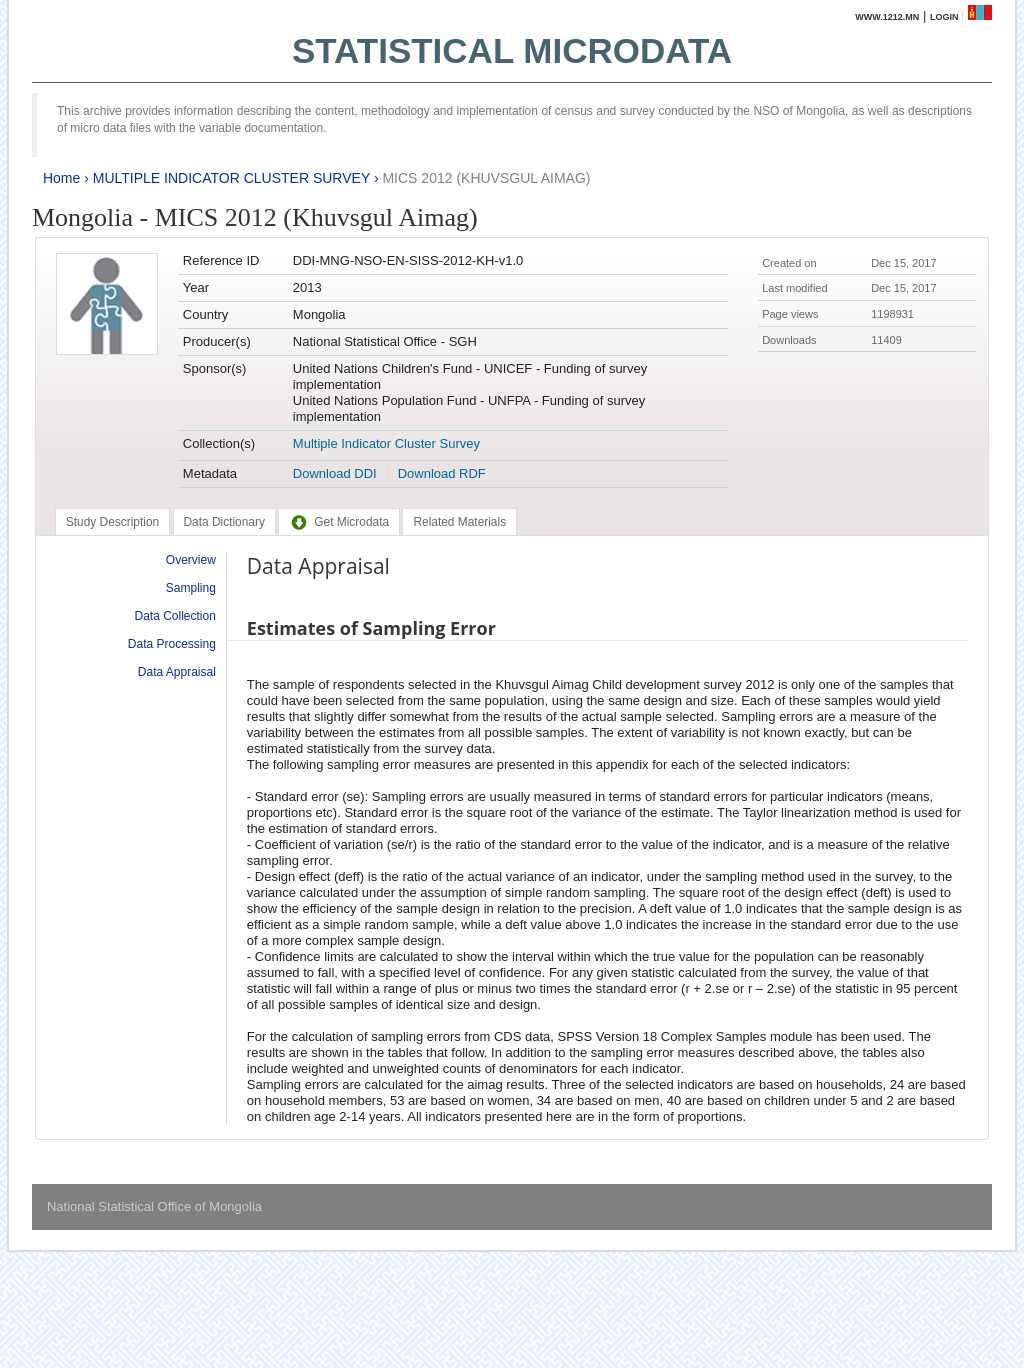 The width and height of the screenshot is (1024, 1368). What do you see at coordinates (174, 616) in the screenshot?
I see `Data Collection` at bounding box center [174, 616].